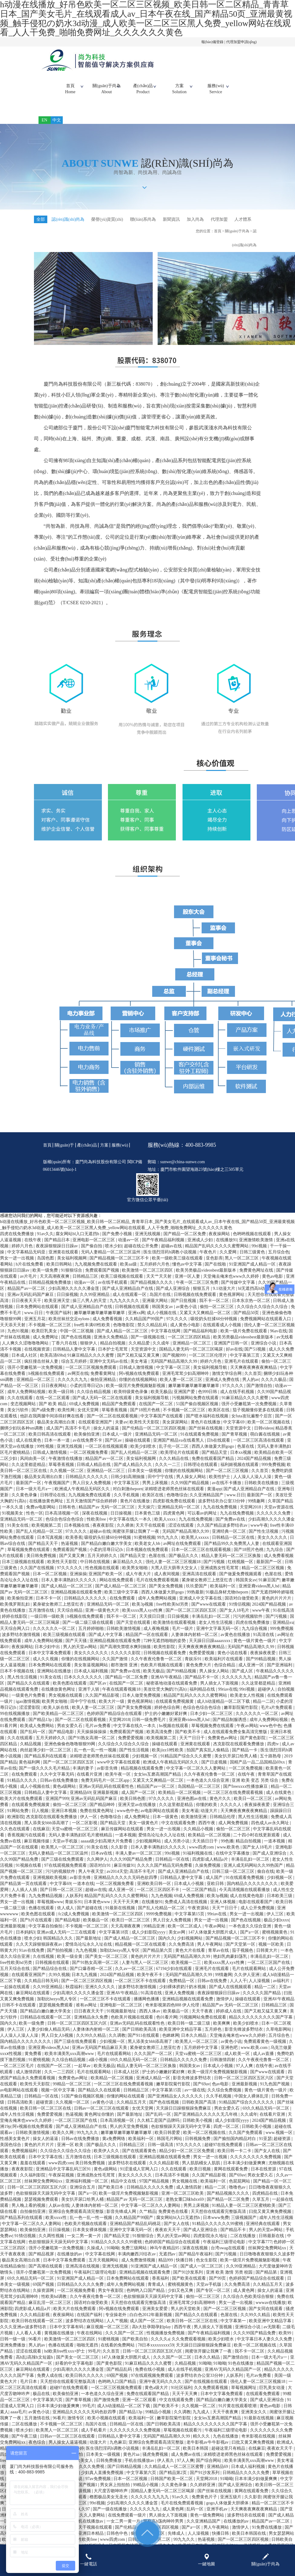 The width and height of the screenshot is (295, 2576). Describe the element at coordinates (188, 1741) in the screenshot. I see `国产欧美不卡` at that location.